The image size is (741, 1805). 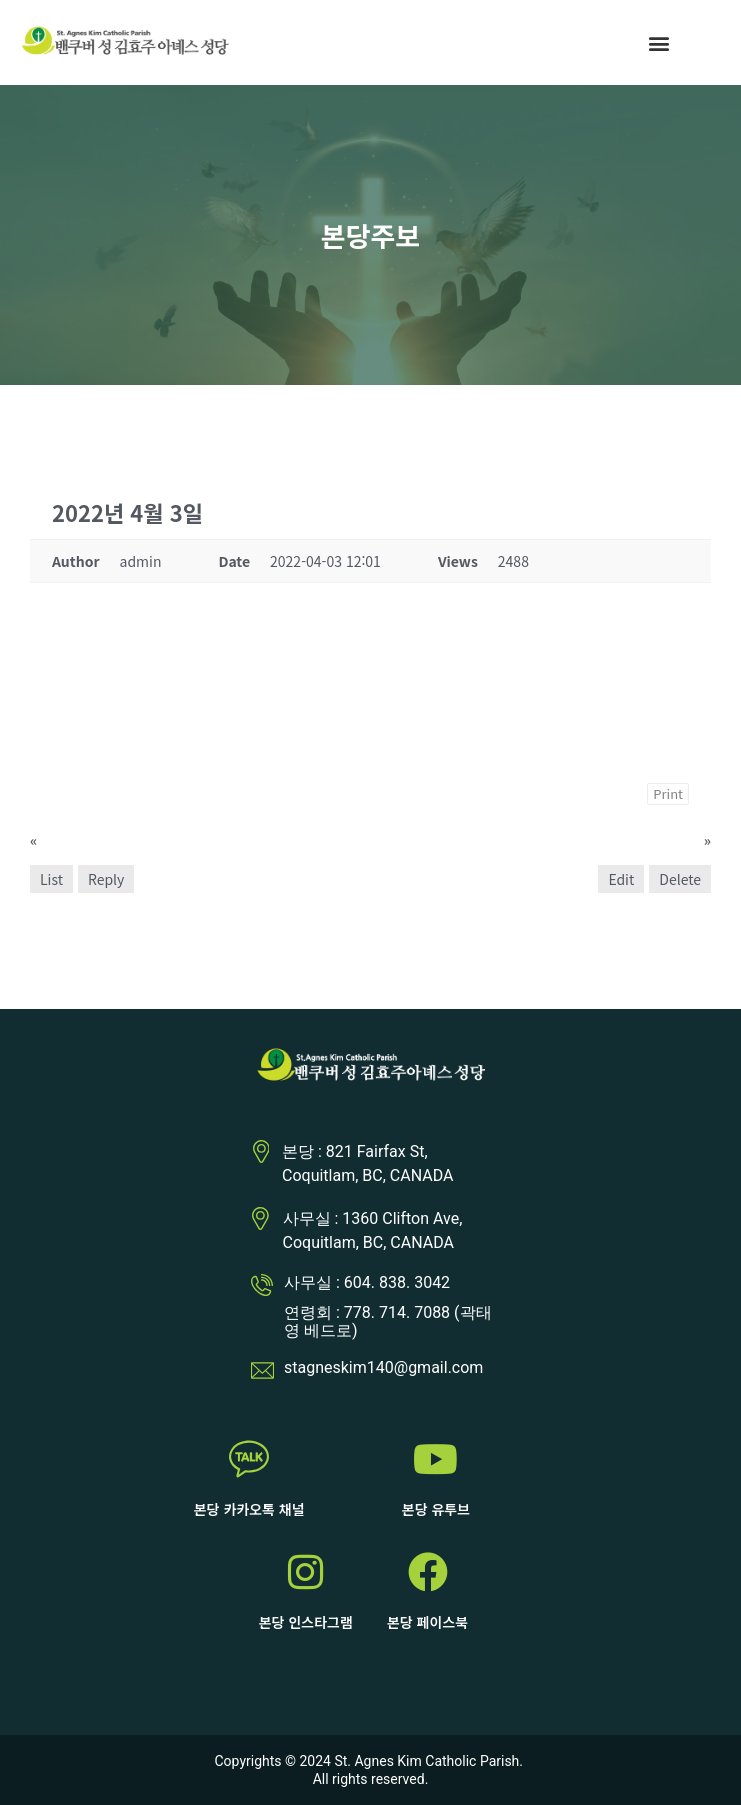 I want to click on [본당 인스타그램], so click(x=306, y=1572).